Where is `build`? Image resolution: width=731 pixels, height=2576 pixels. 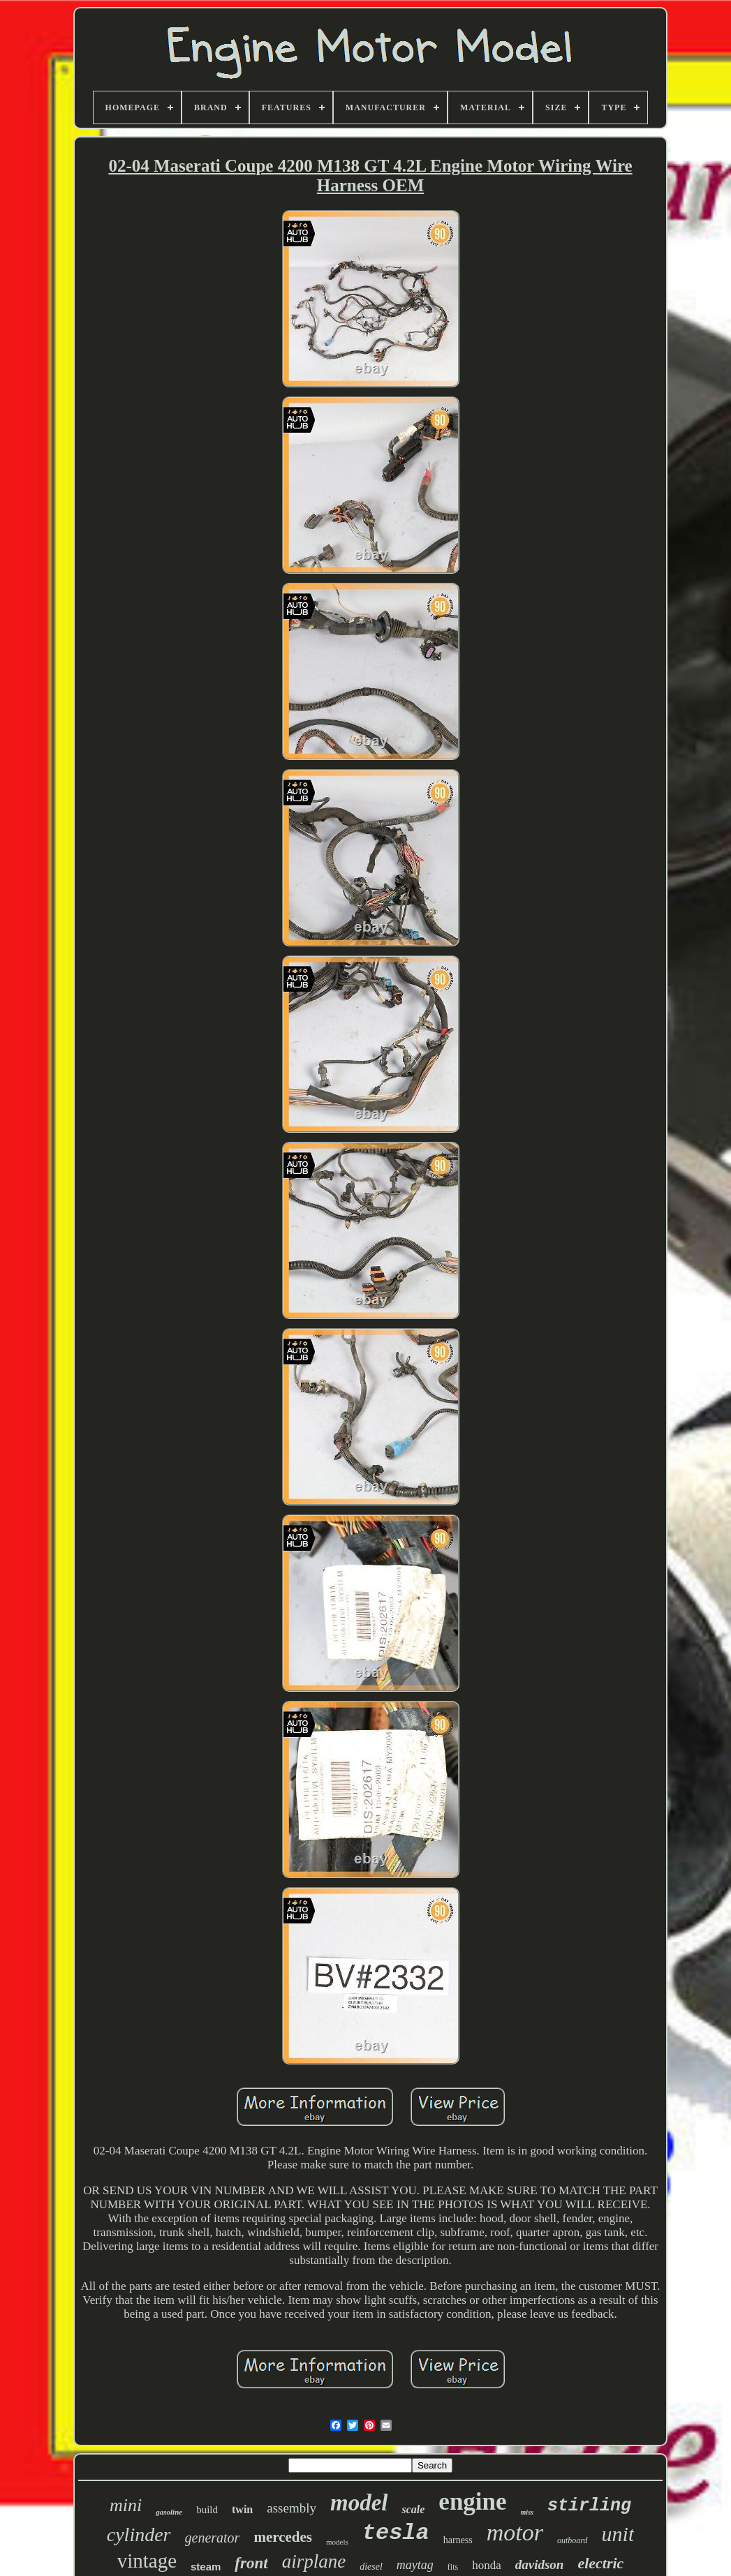 build is located at coordinates (207, 2509).